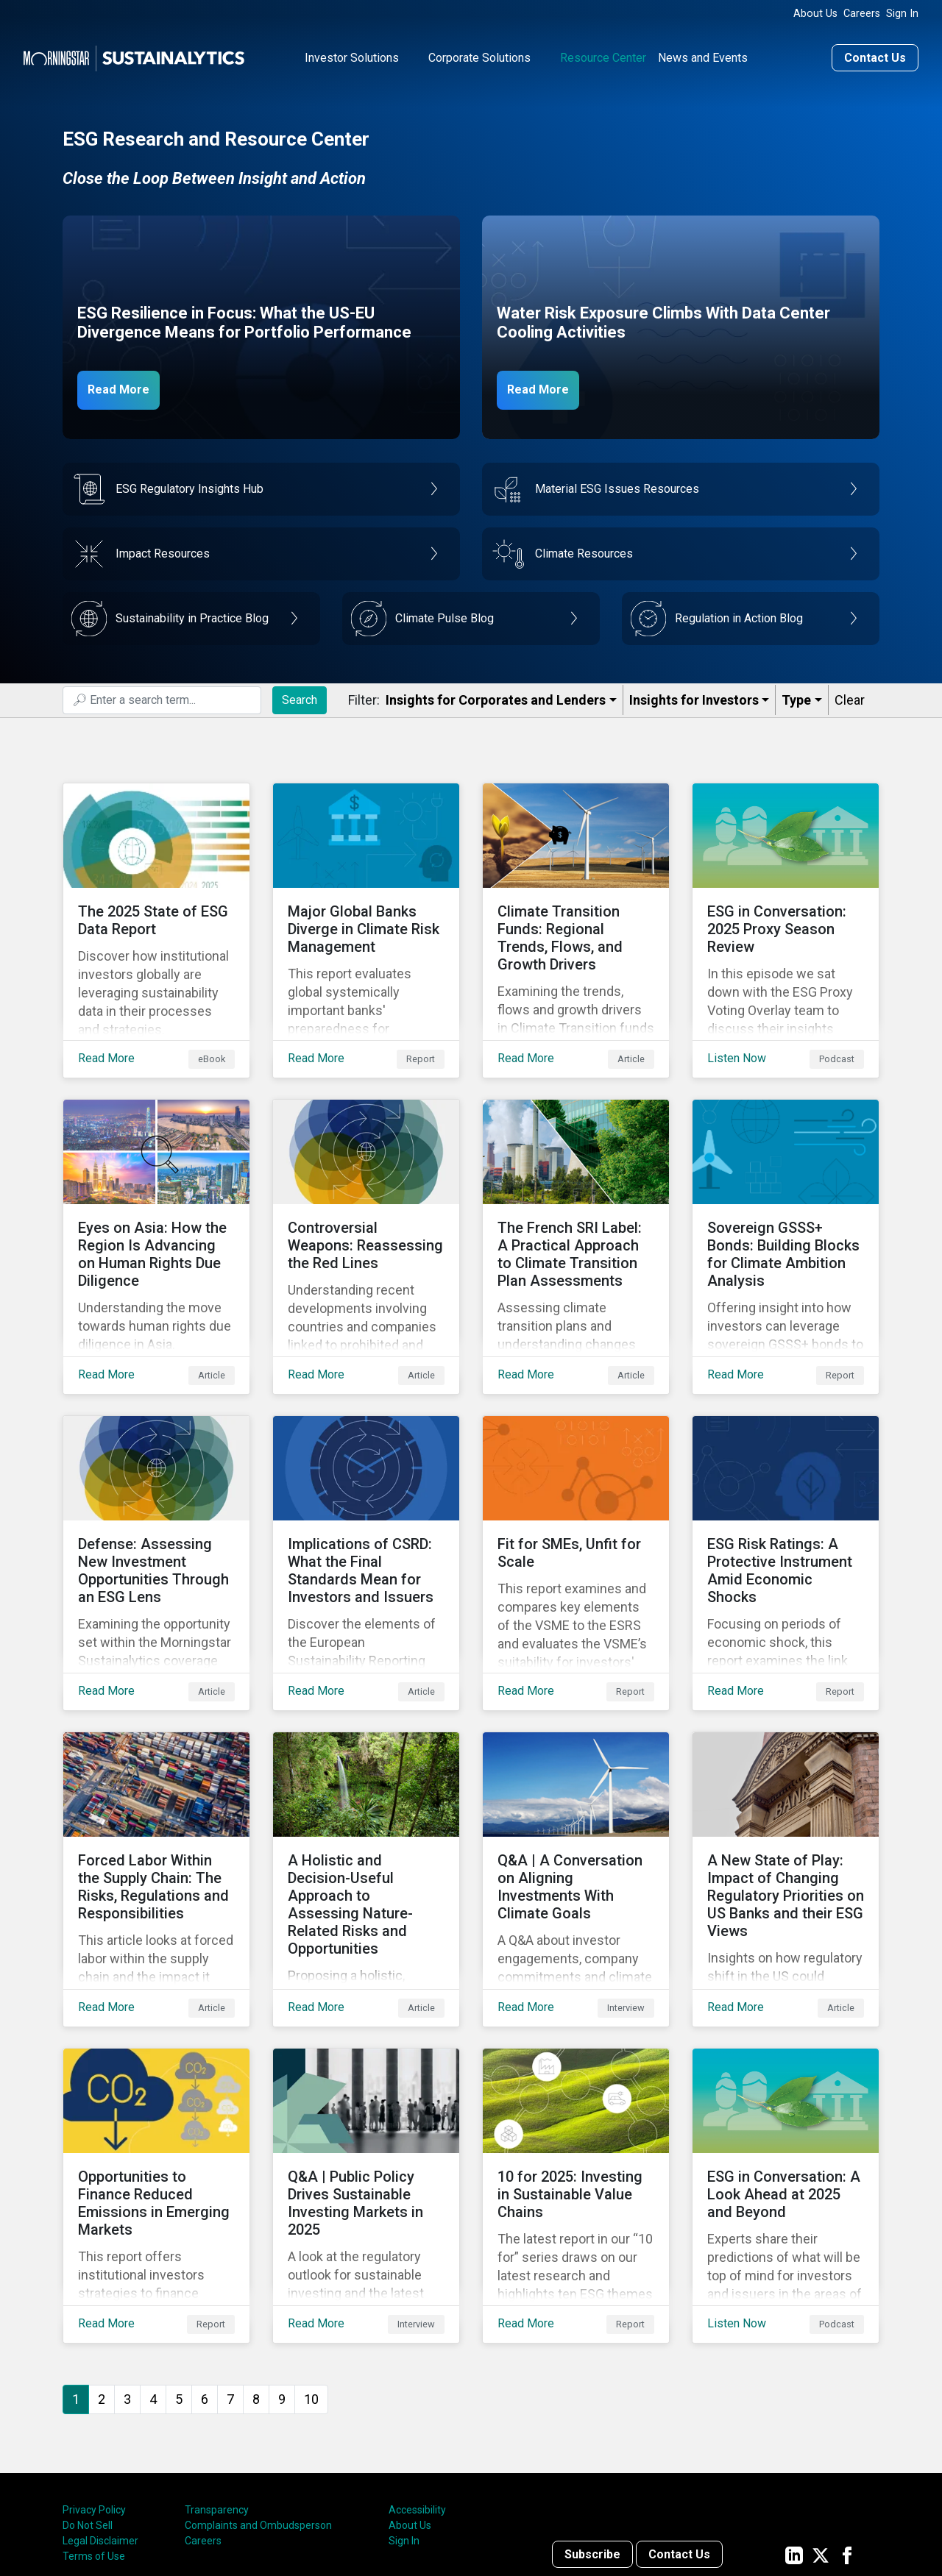 The height and width of the screenshot is (2576, 942). What do you see at coordinates (576, 1207) in the screenshot?
I see `[Read More about The French SRI Label: A Practical Approach to Climate Transition Plan Assessments]` at bounding box center [576, 1207].